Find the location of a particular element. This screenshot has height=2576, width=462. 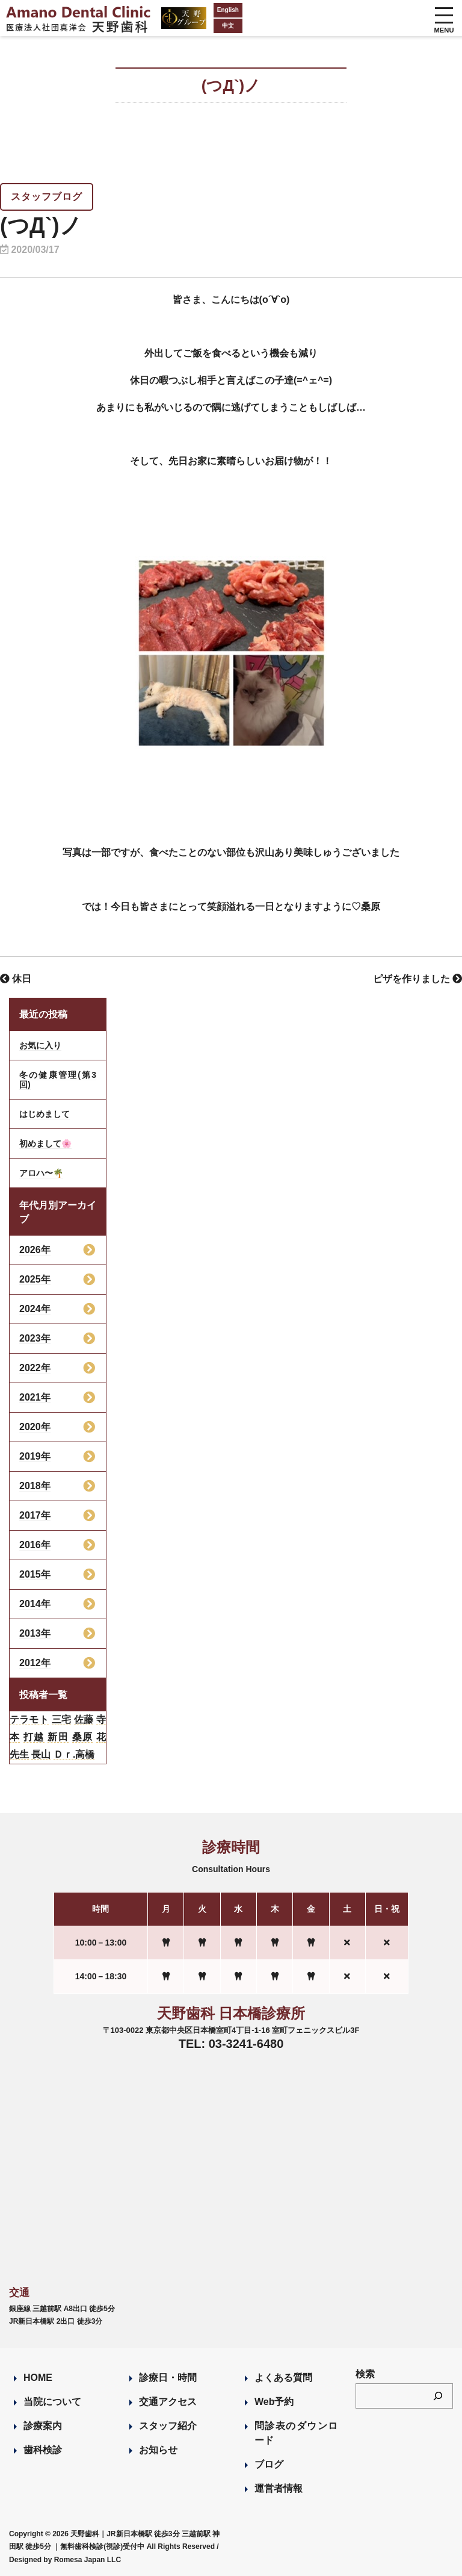

長山 [長山 (57個の項目)] is located at coordinates (41, 1754).